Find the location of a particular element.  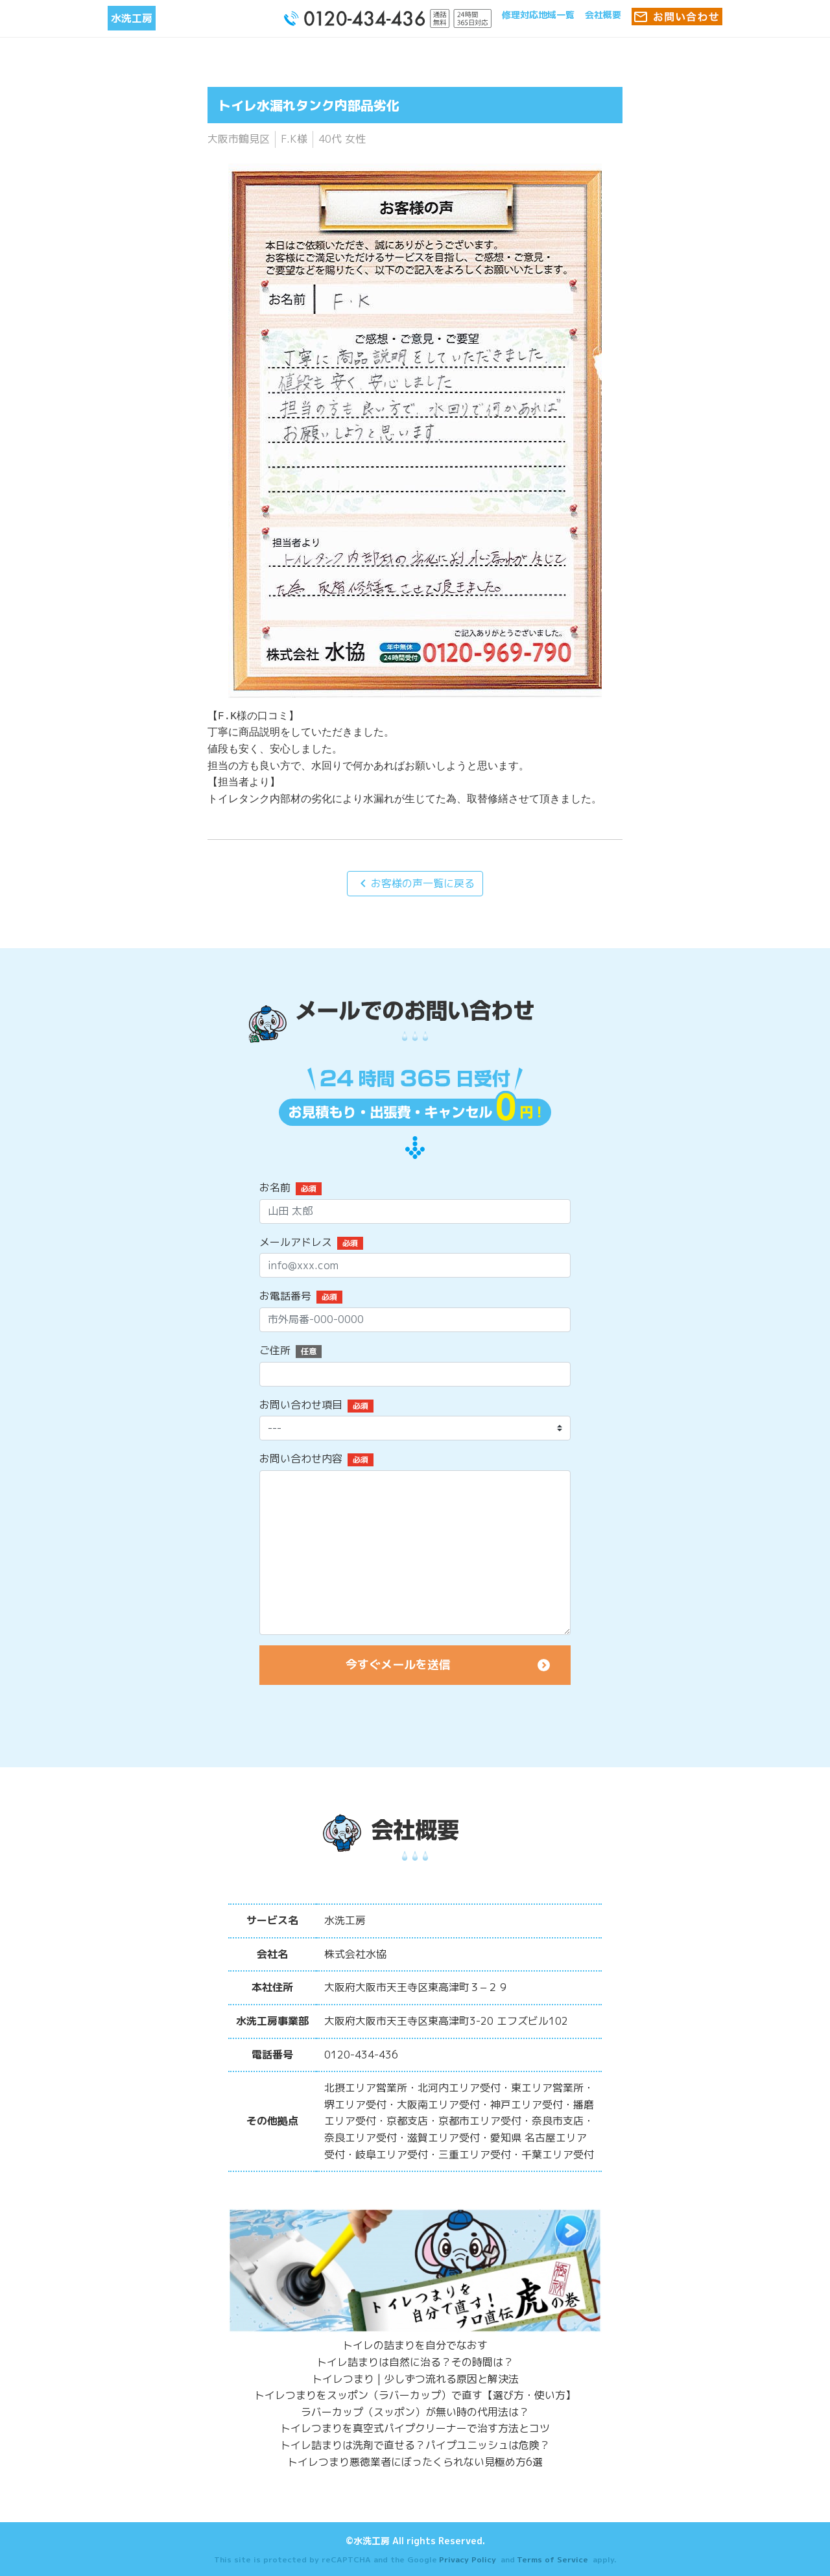

トイレ詰まりは洗剤で直せる？パイプユニッシュは危険？ is located at coordinates (415, 2445).